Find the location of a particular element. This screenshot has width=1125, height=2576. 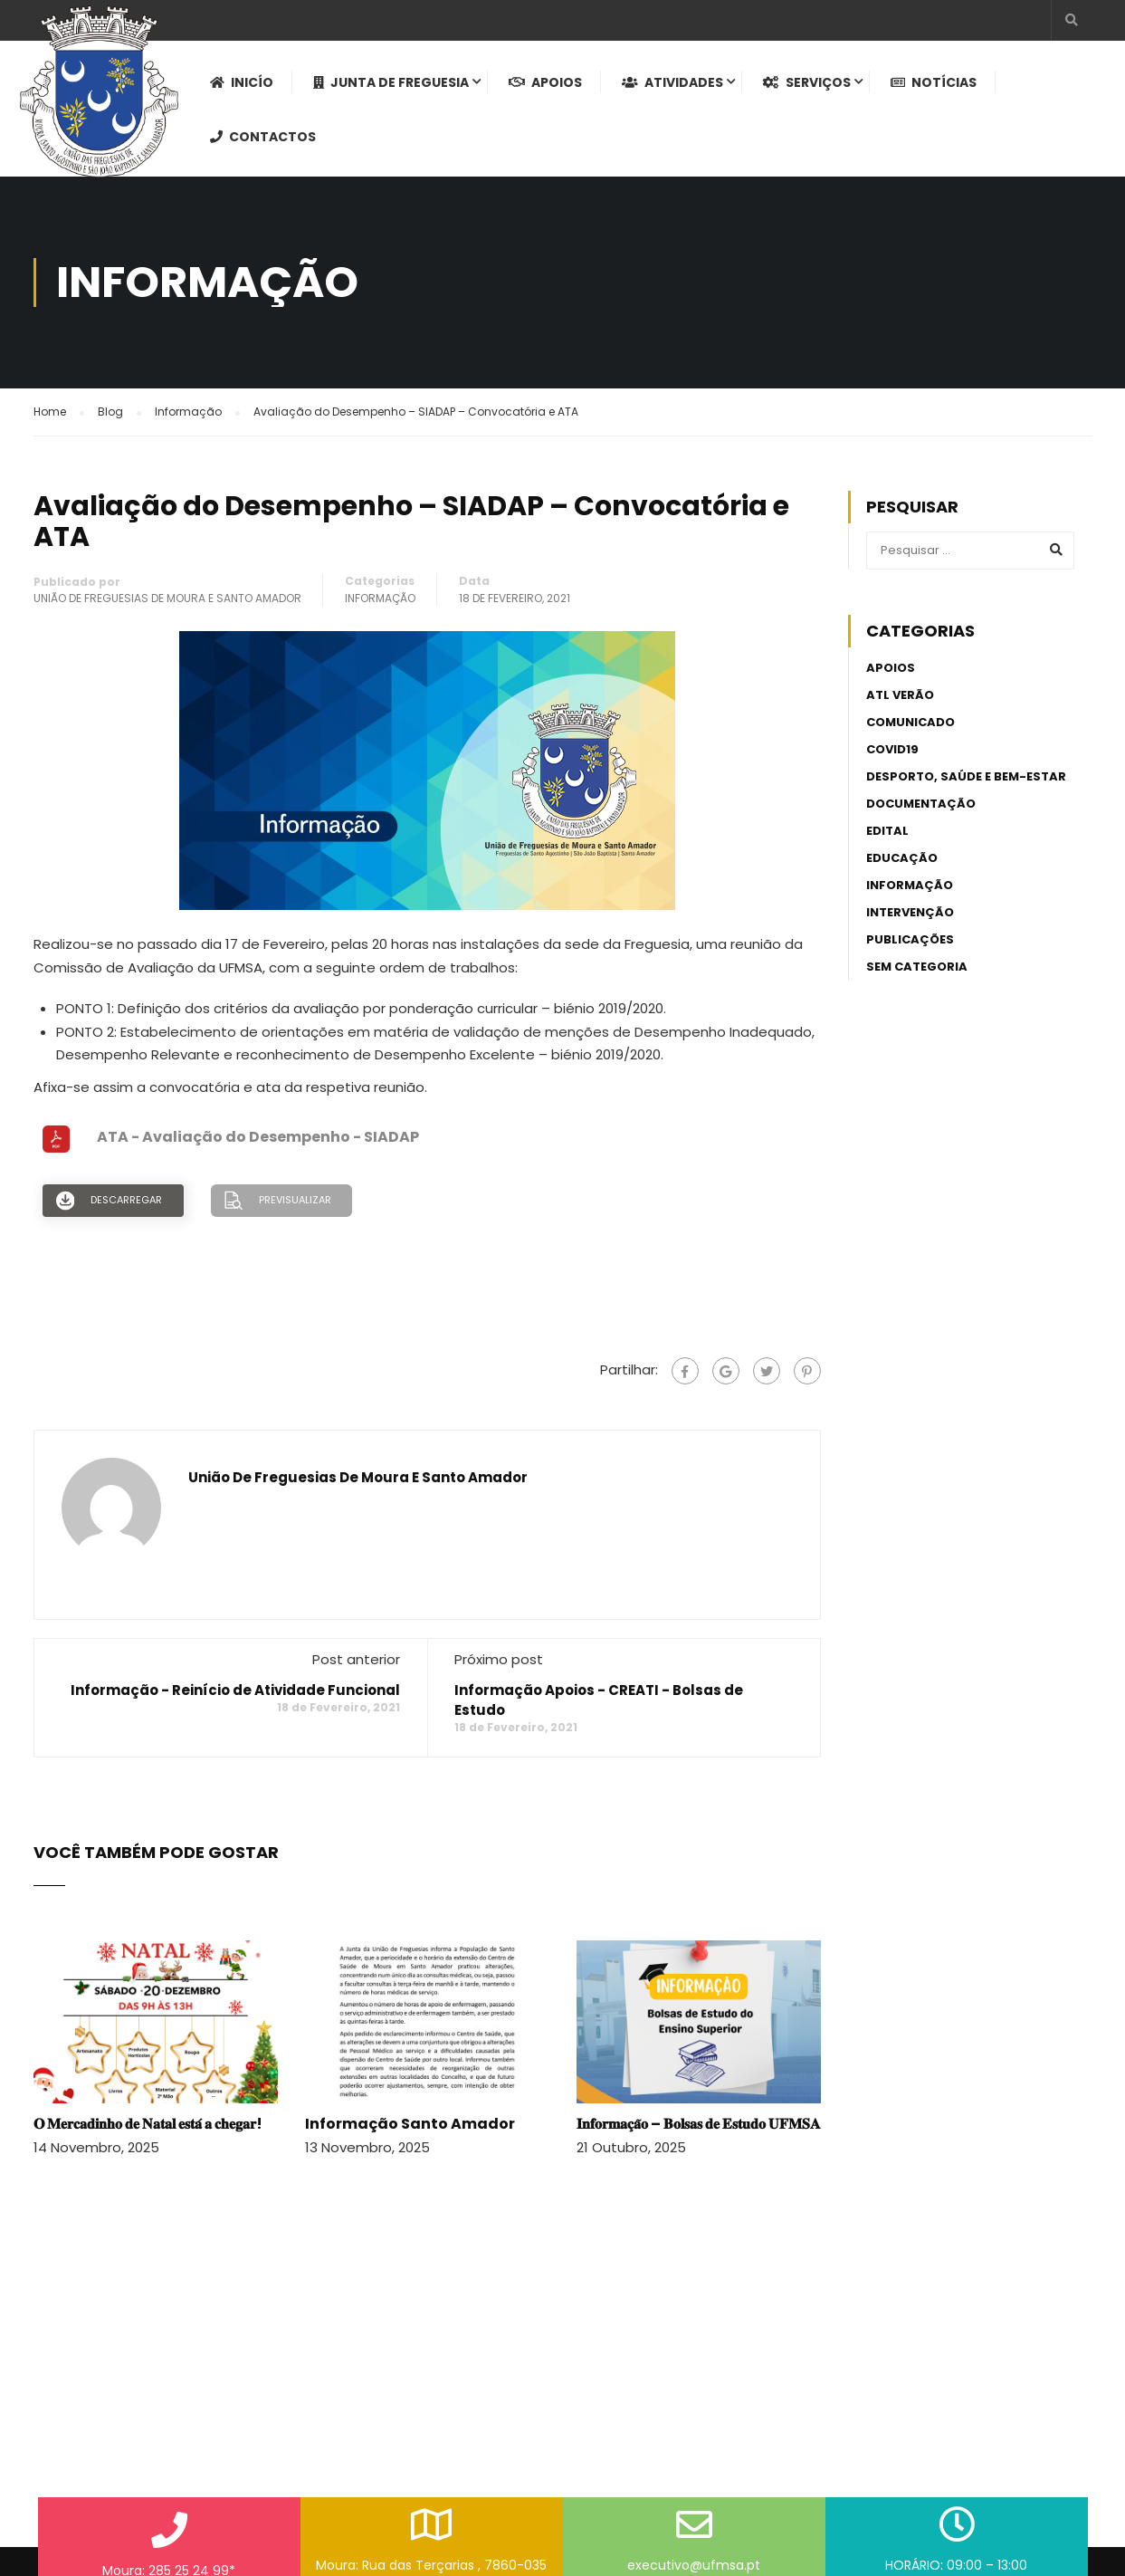

Documentação is located at coordinates (921, 803).